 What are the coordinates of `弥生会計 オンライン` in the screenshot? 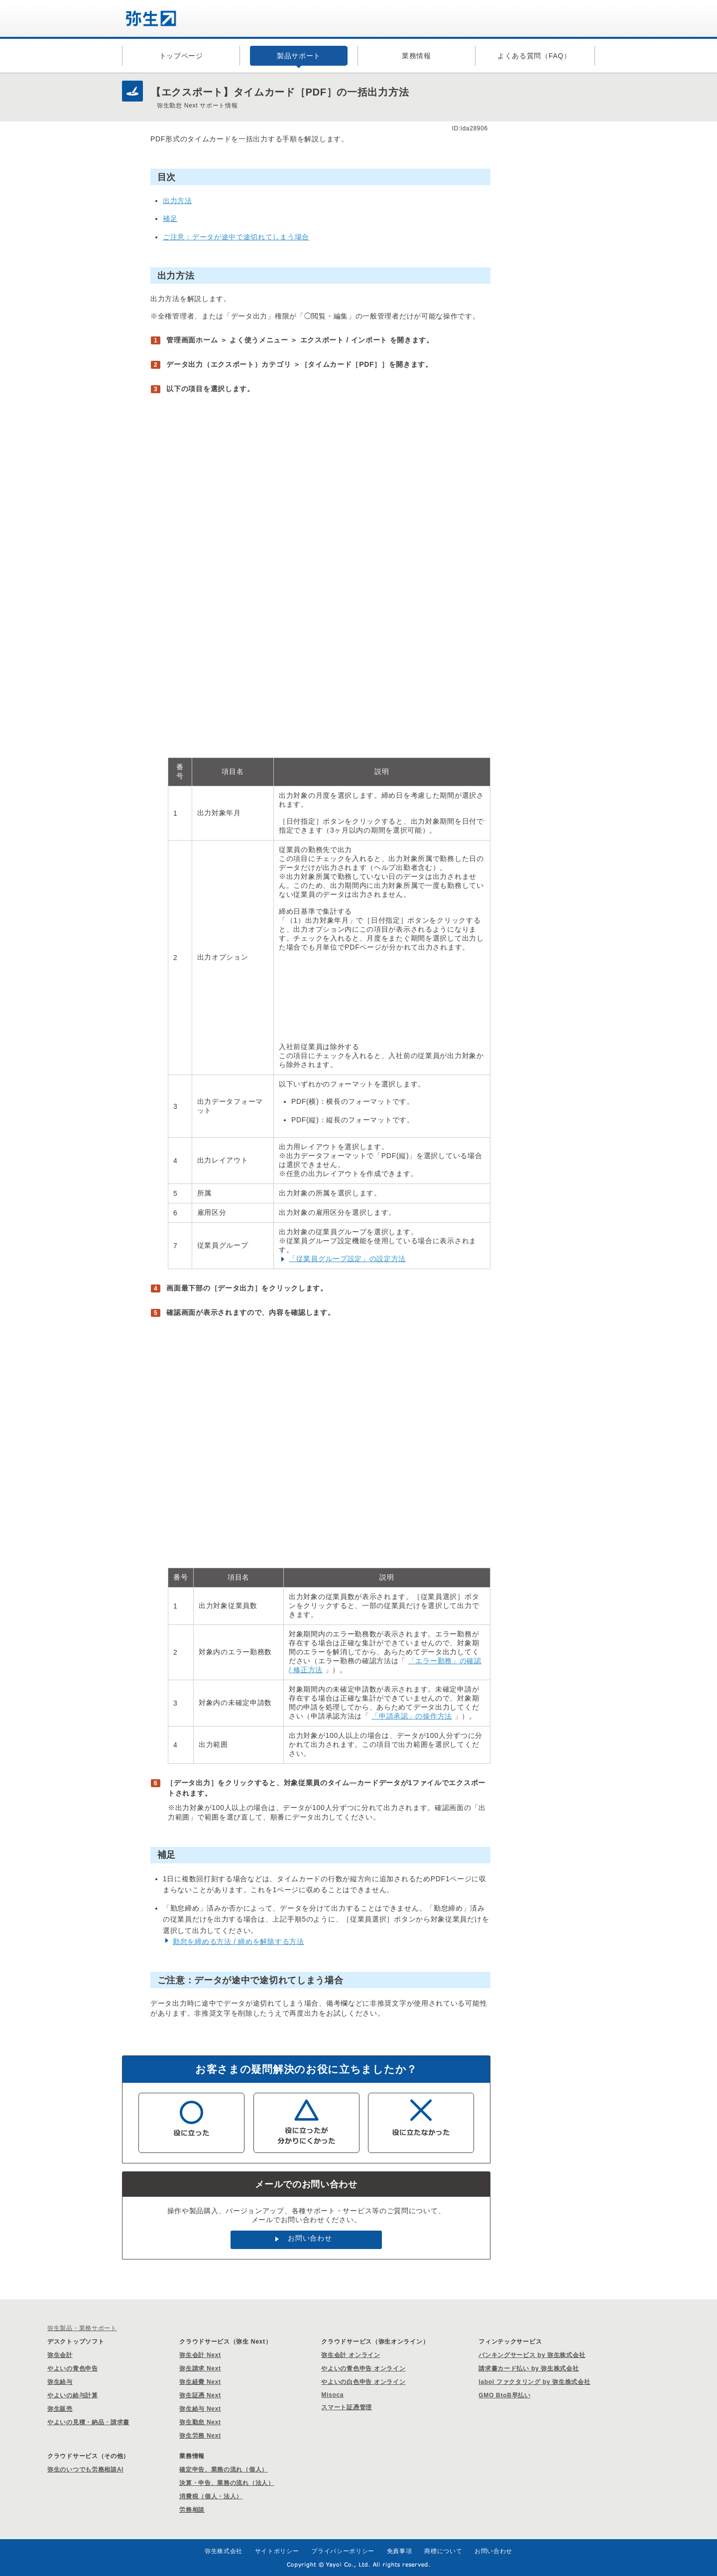 It's located at (350, 2355).